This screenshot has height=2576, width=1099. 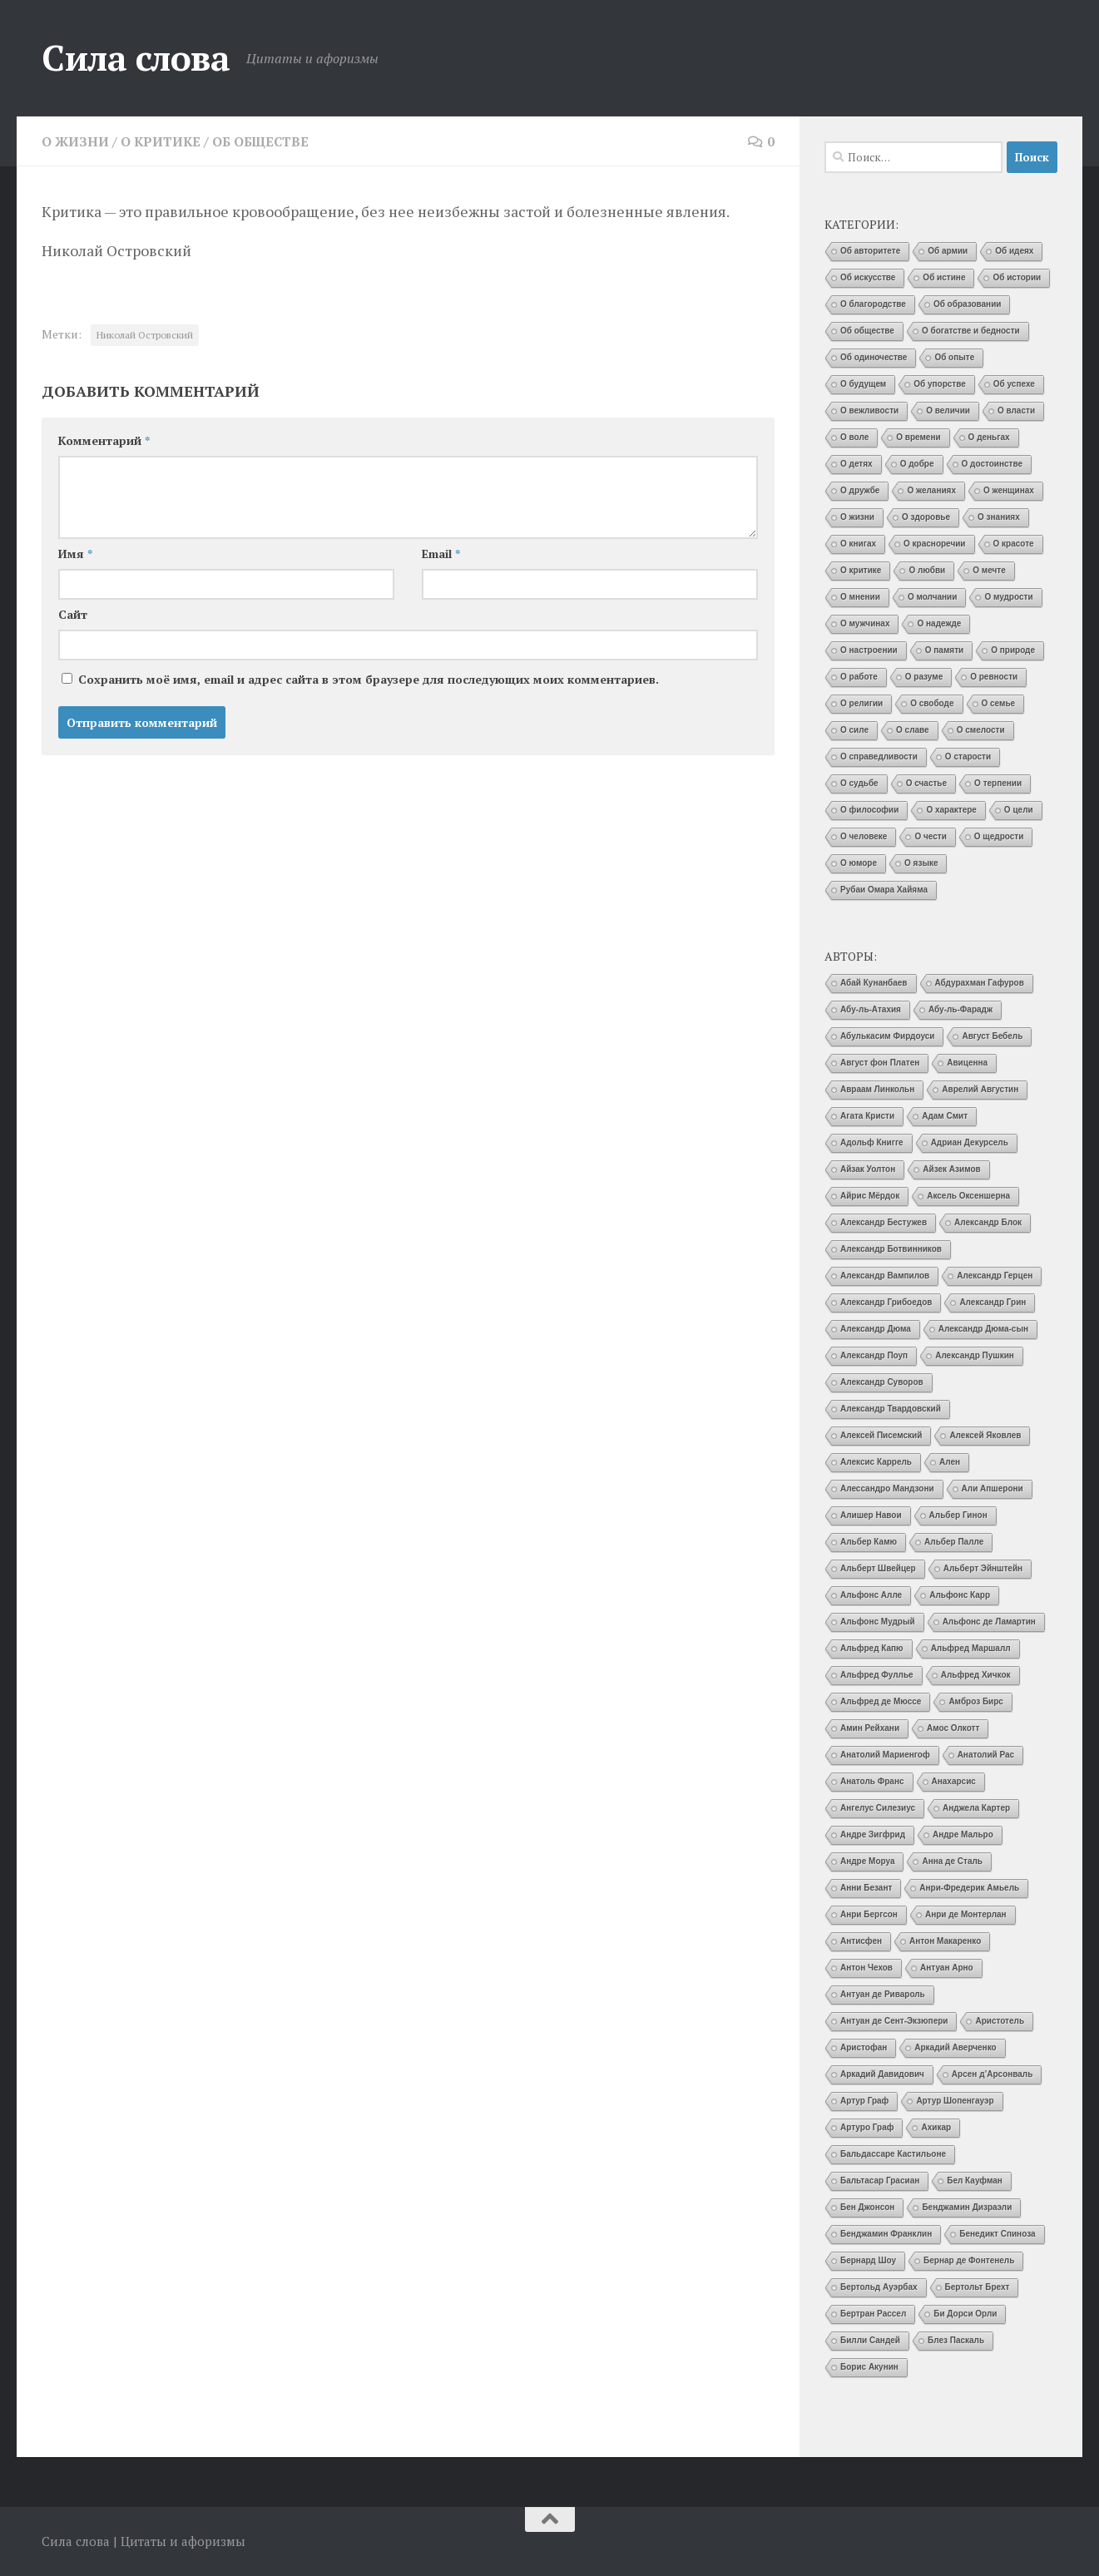 What do you see at coordinates (948, 250) in the screenshot?
I see `Об армии` at bounding box center [948, 250].